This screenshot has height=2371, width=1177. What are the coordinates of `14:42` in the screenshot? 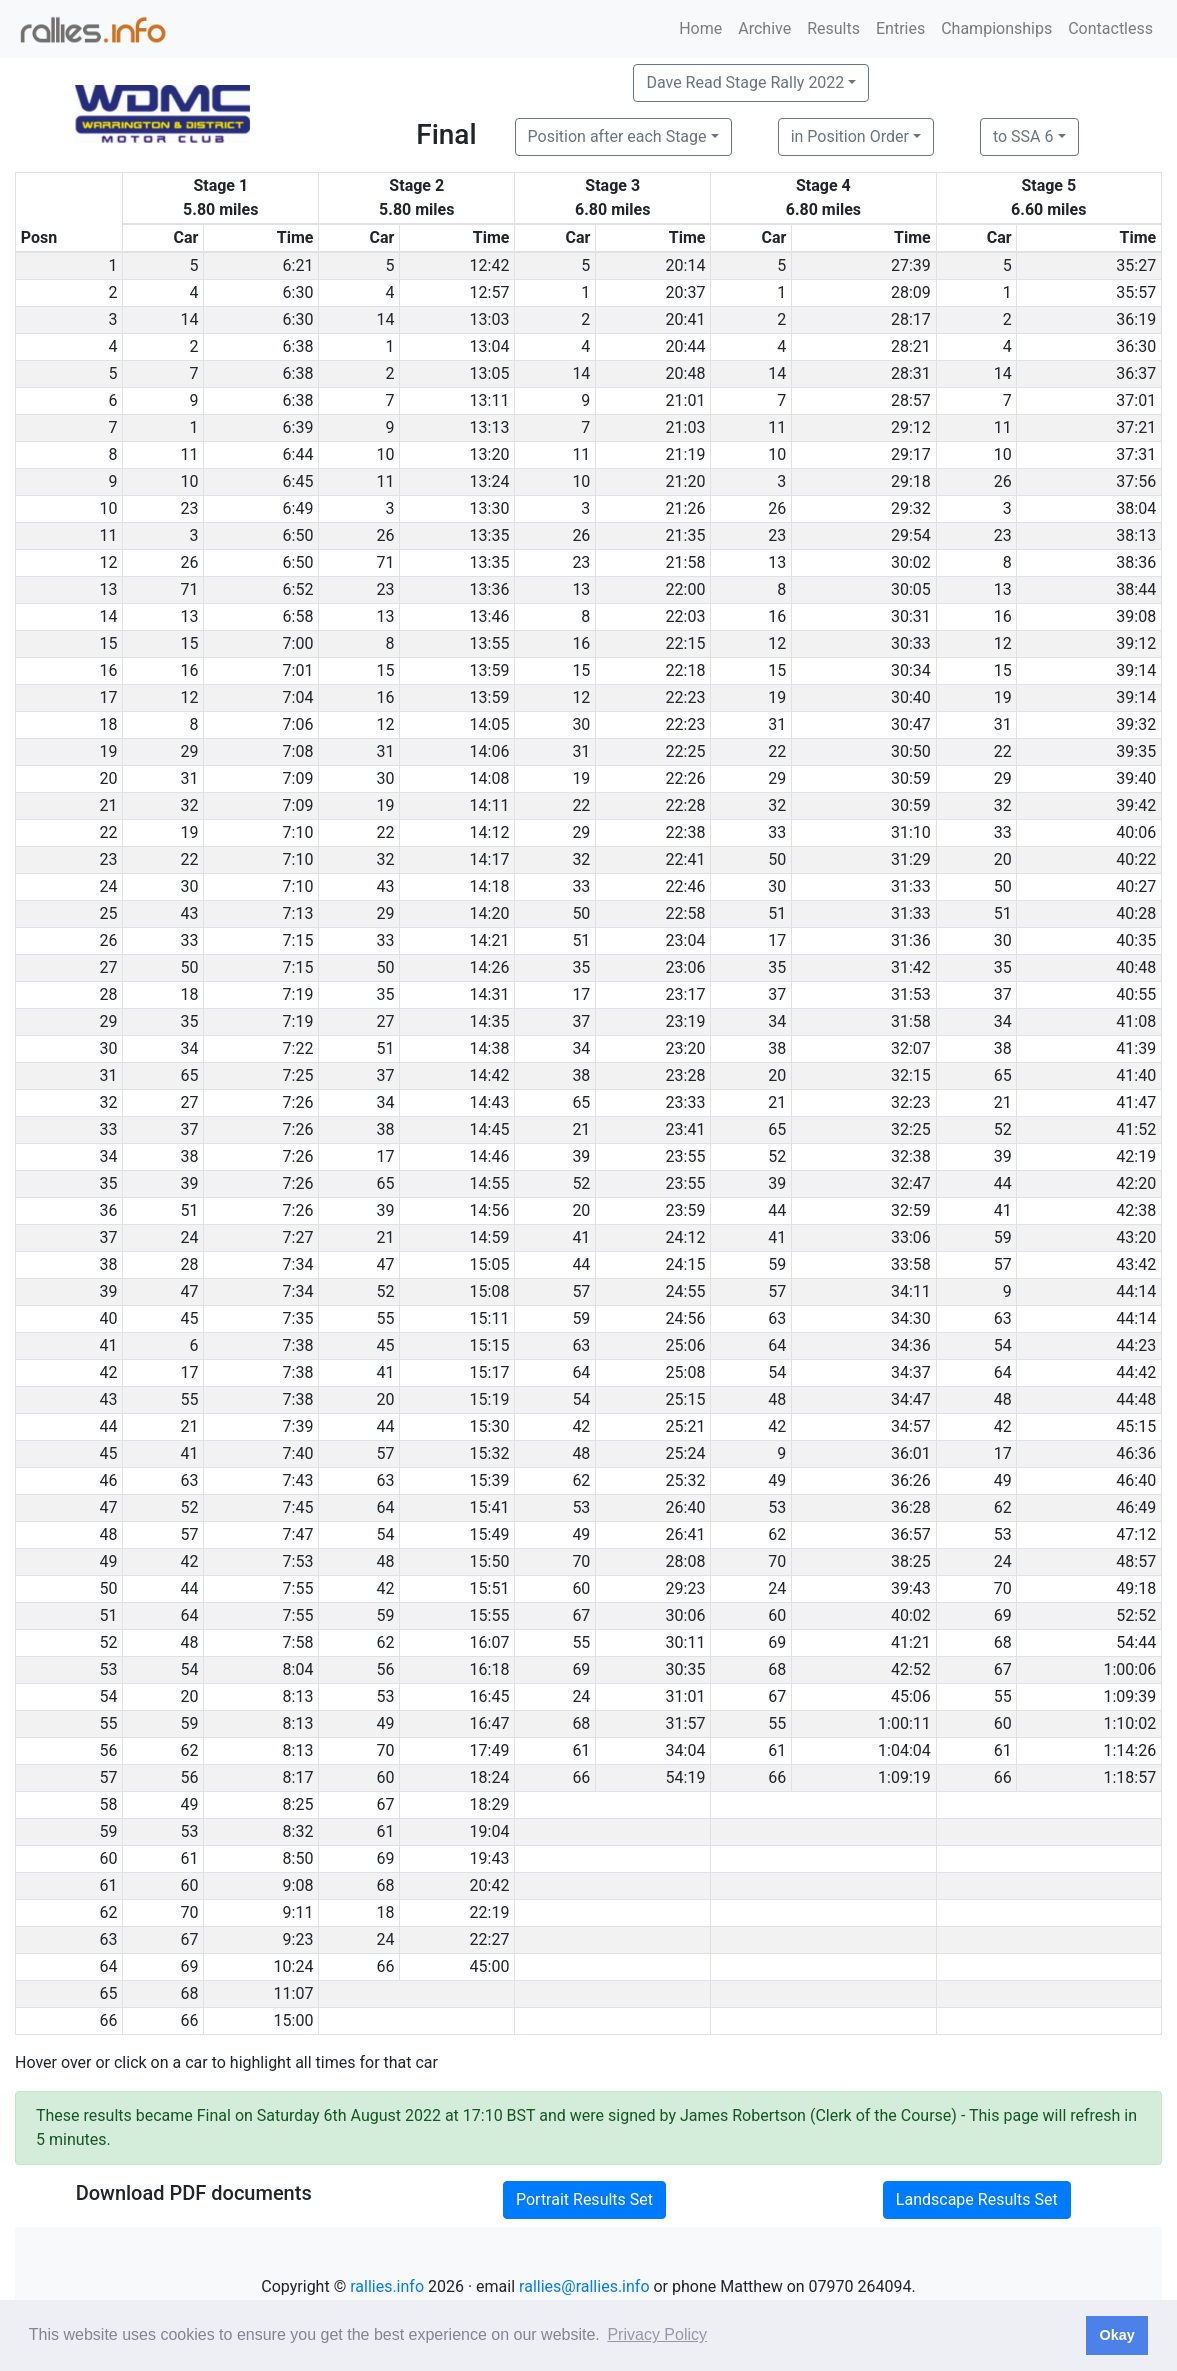 It's located at (490, 1075).